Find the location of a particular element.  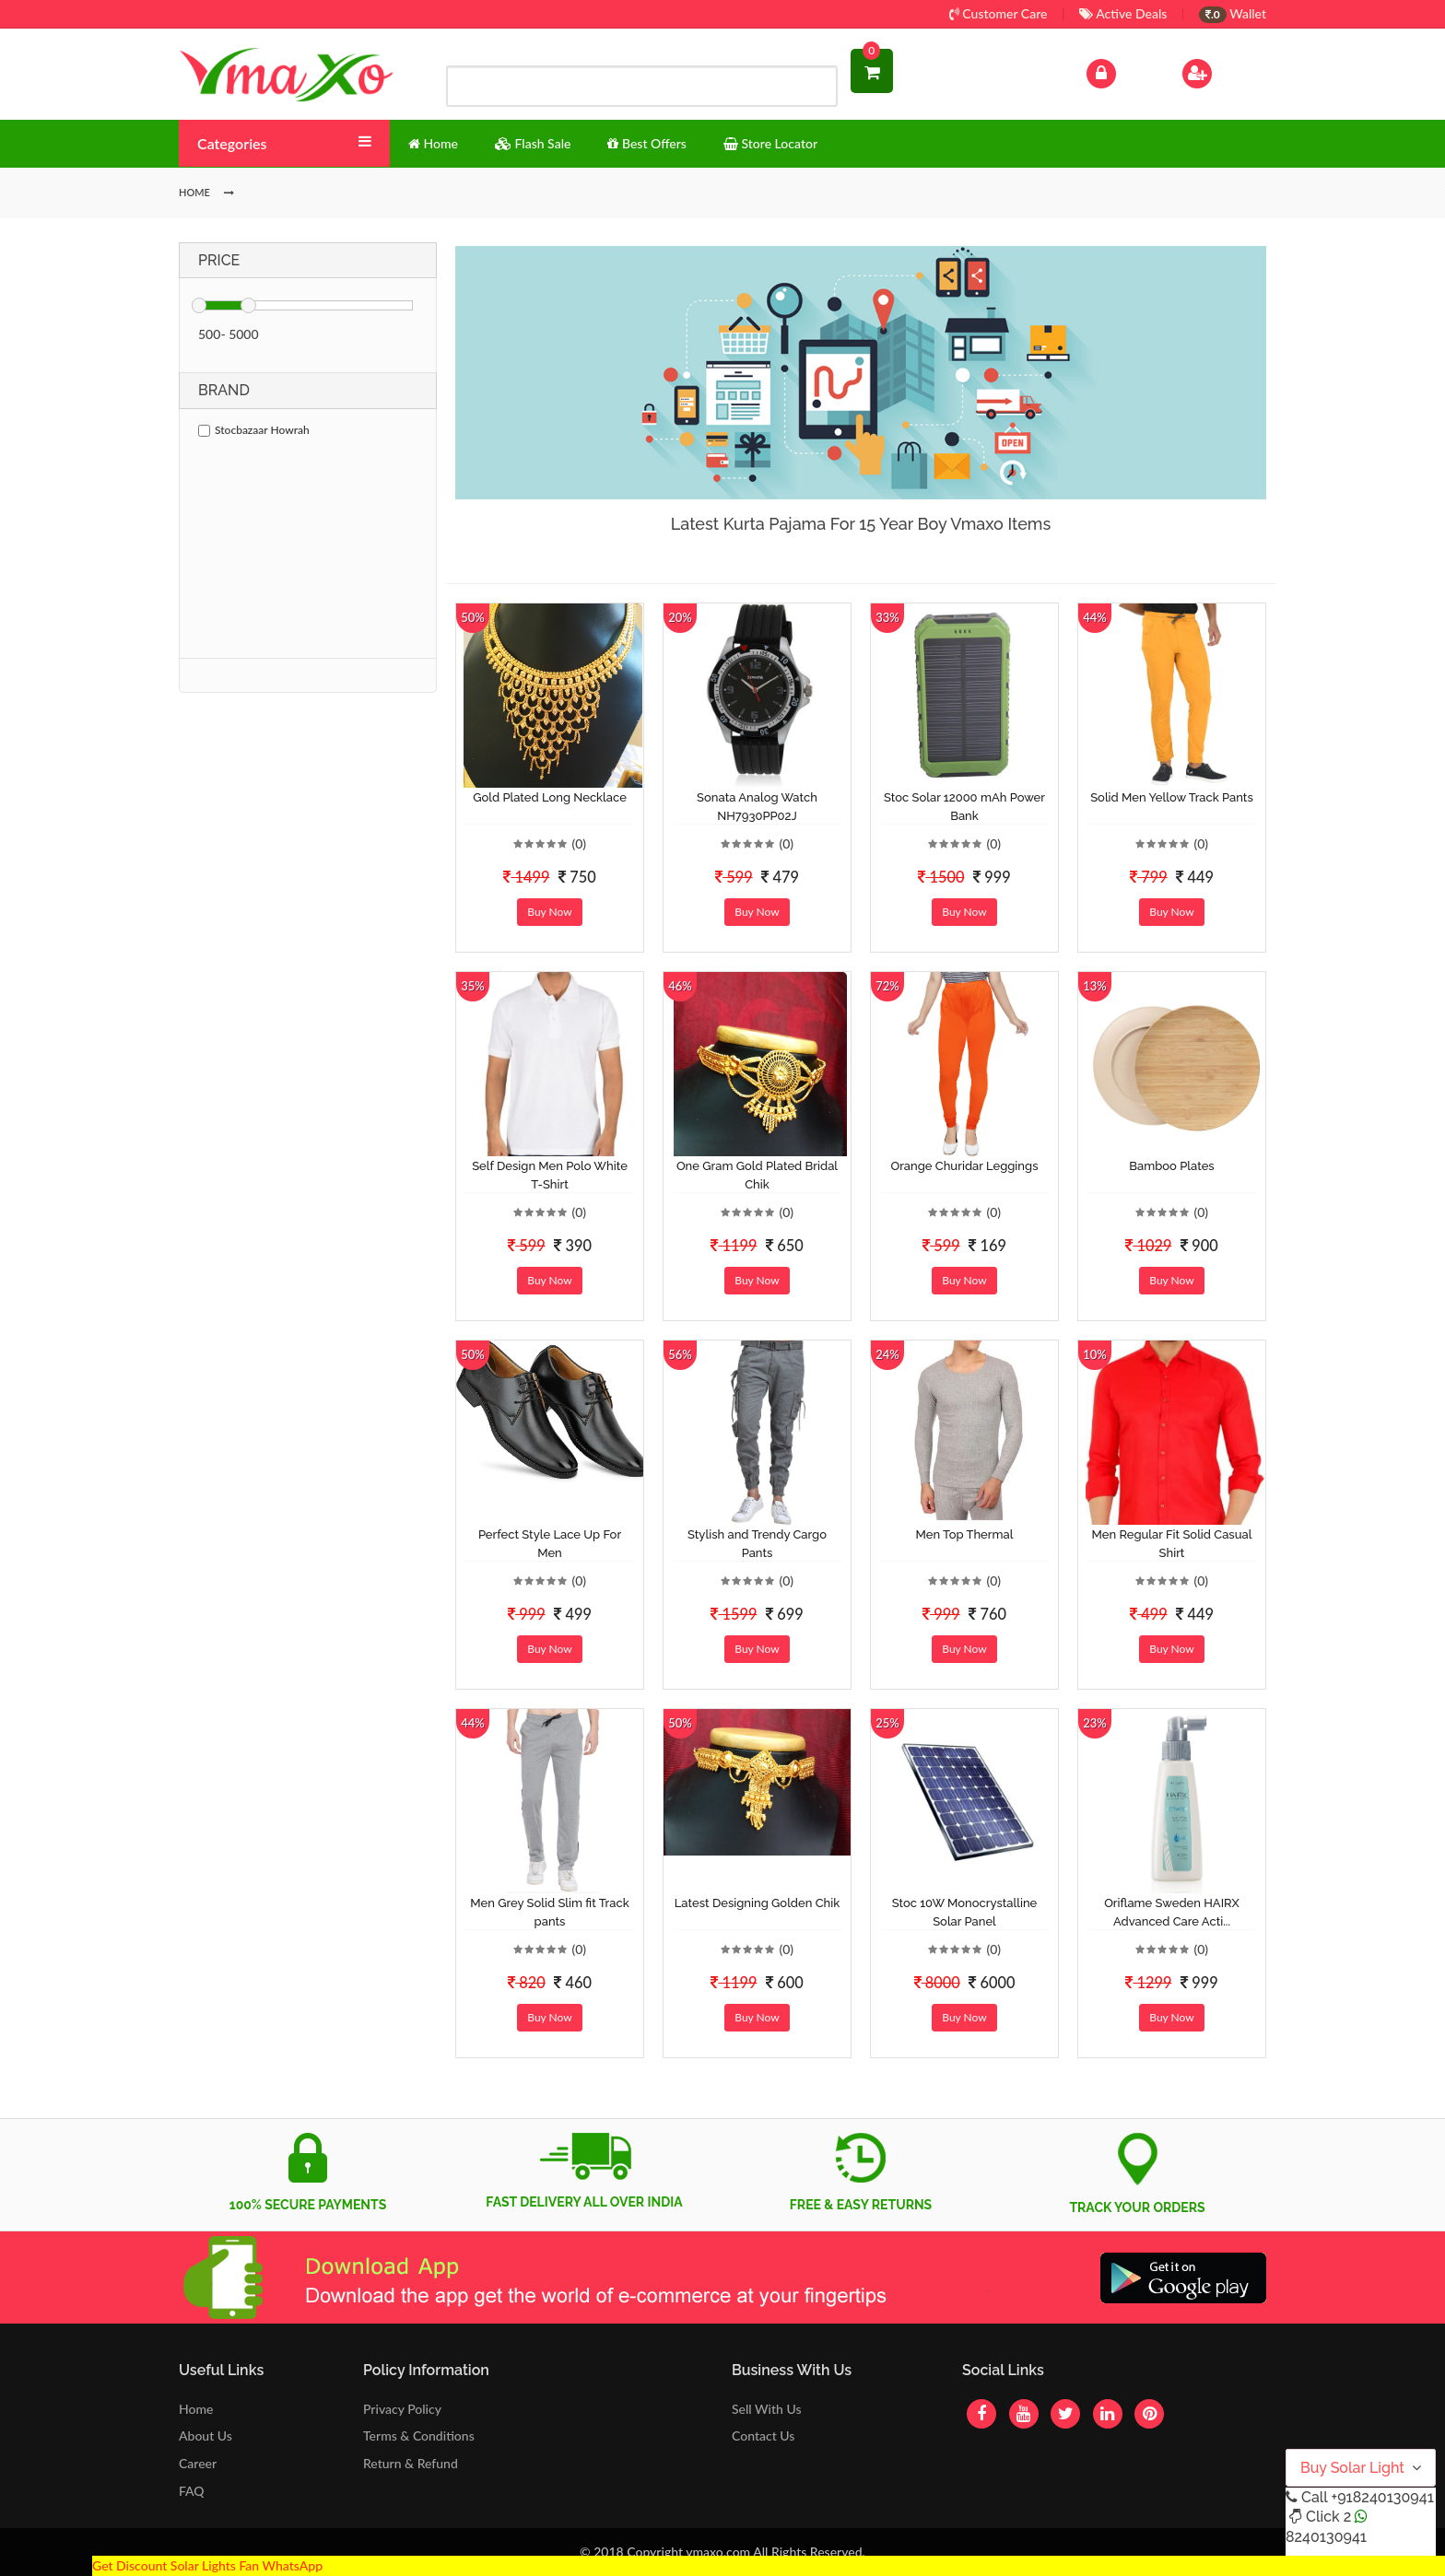

Sign Up is located at coordinates (1221, 71).